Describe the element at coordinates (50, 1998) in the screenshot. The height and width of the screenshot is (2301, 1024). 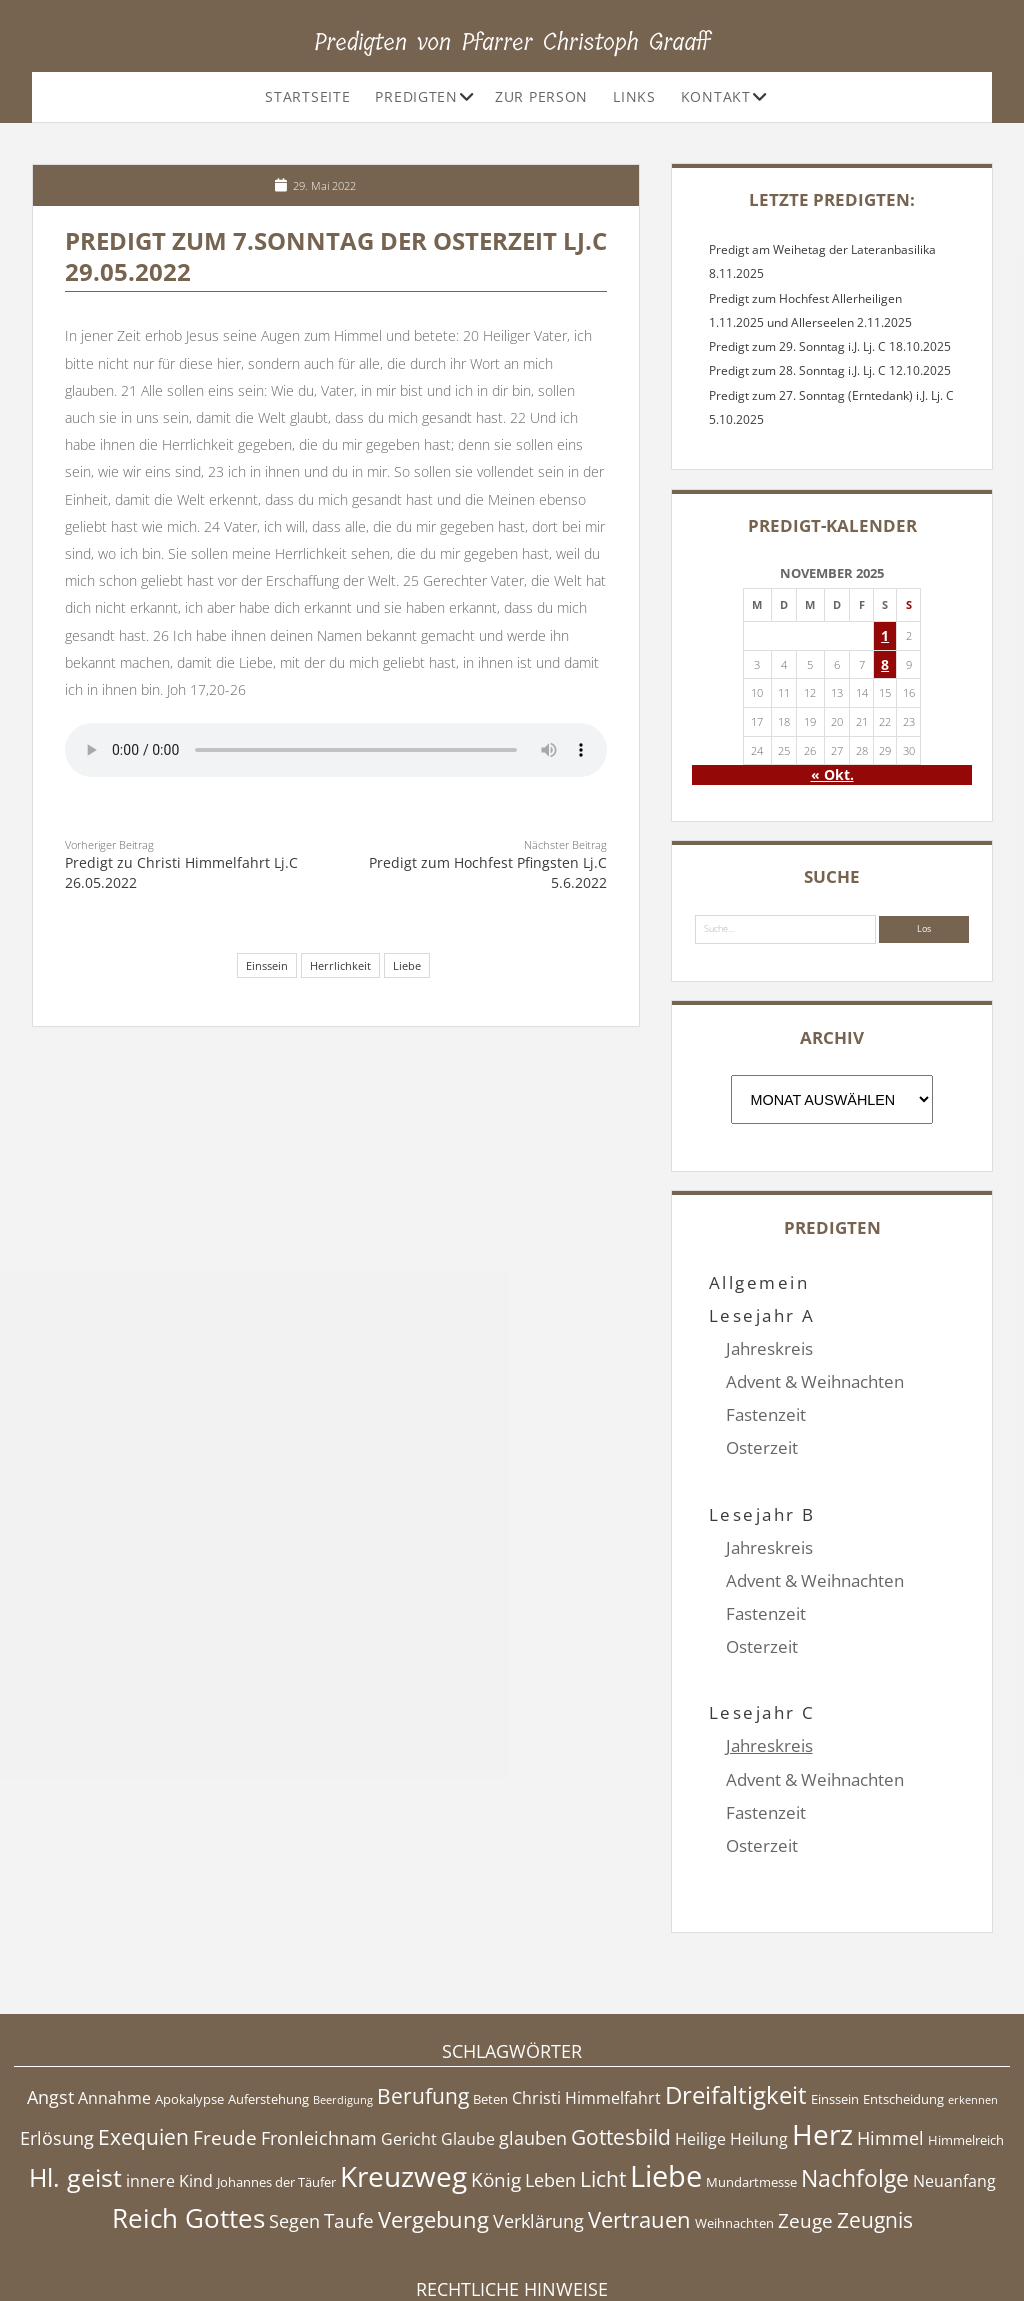
I see `Angst [Angst (6 Einträge)]` at that location.